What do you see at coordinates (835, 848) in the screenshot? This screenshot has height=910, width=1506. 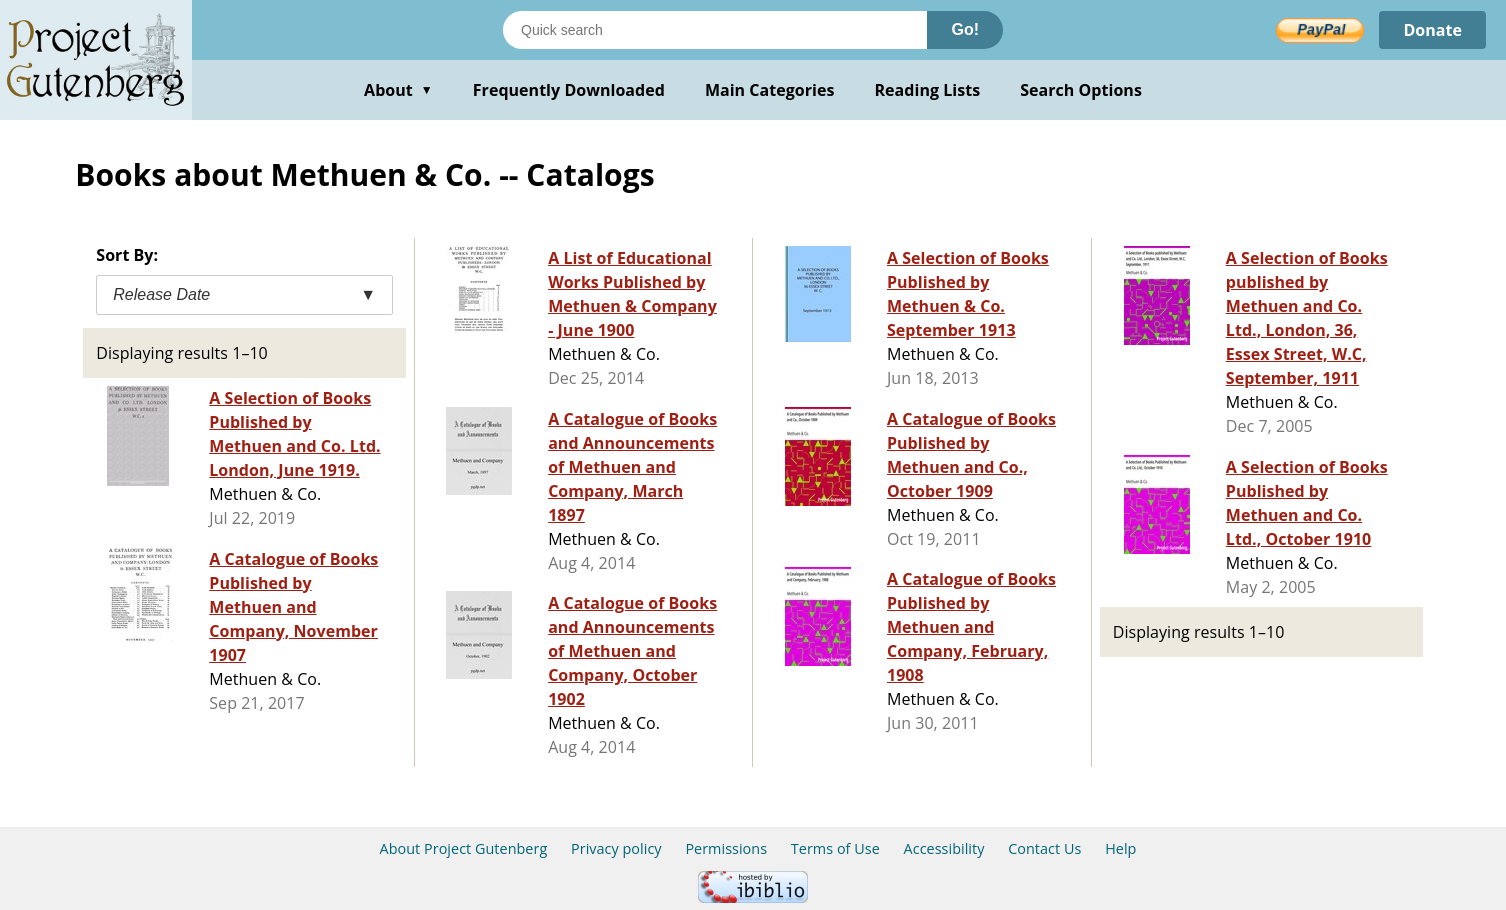 I see `Terms of Use` at bounding box center [835, 848].